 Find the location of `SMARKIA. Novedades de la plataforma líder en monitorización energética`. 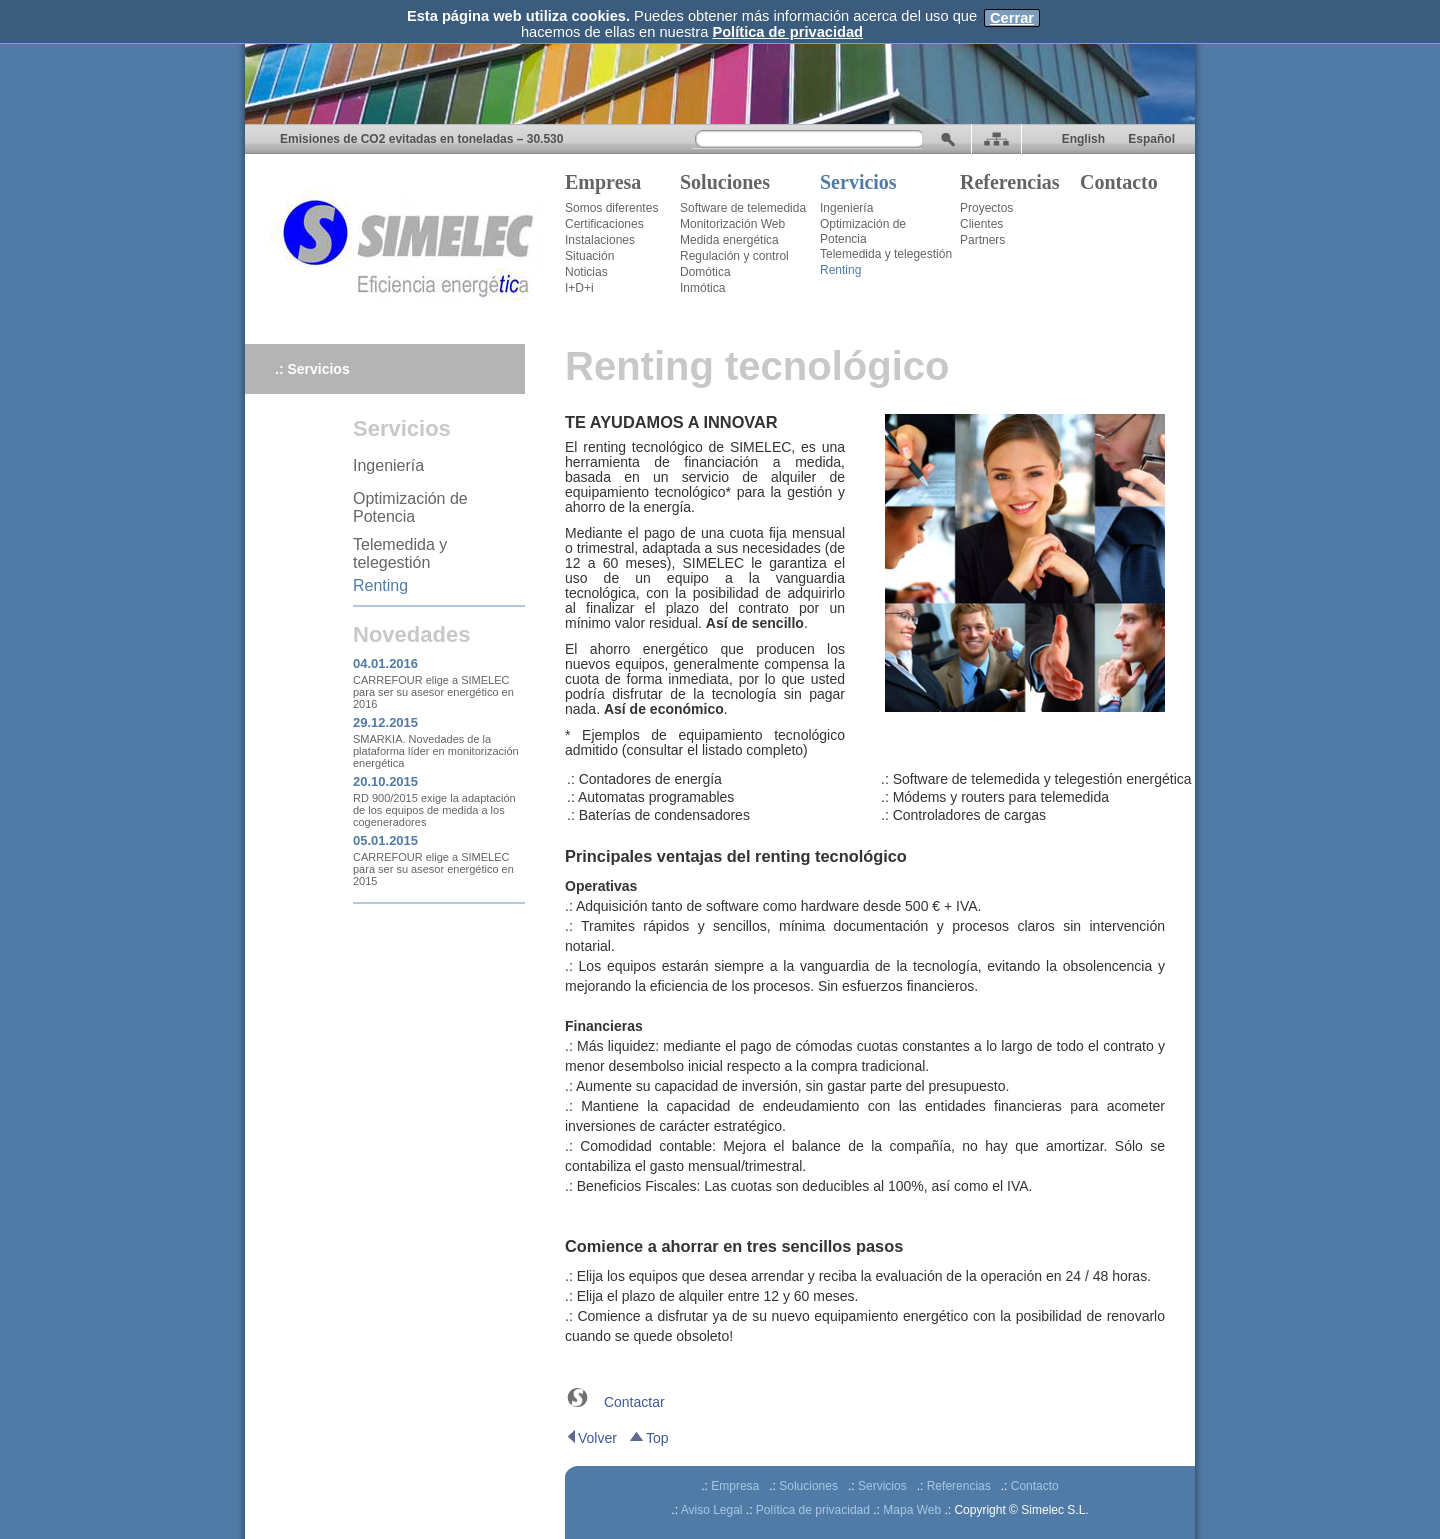

SMARKIA. Novedades de la plataforma líder en monitorización energética is located at coordinates (436, 751).